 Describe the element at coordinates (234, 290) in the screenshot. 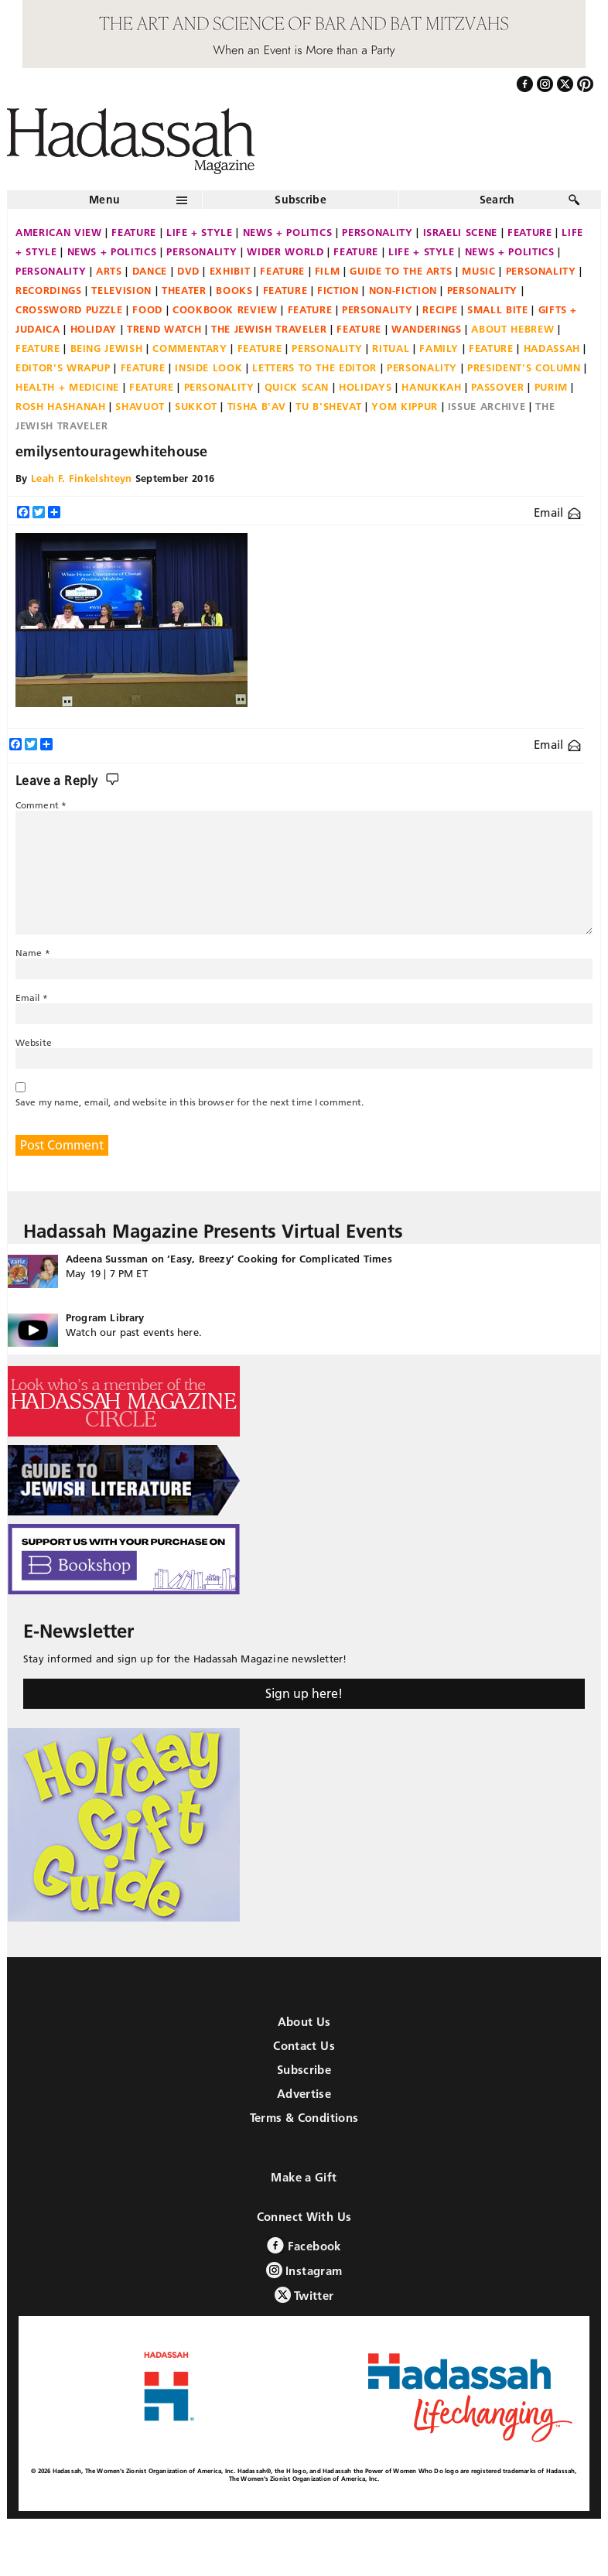

I see `Books` at that location.